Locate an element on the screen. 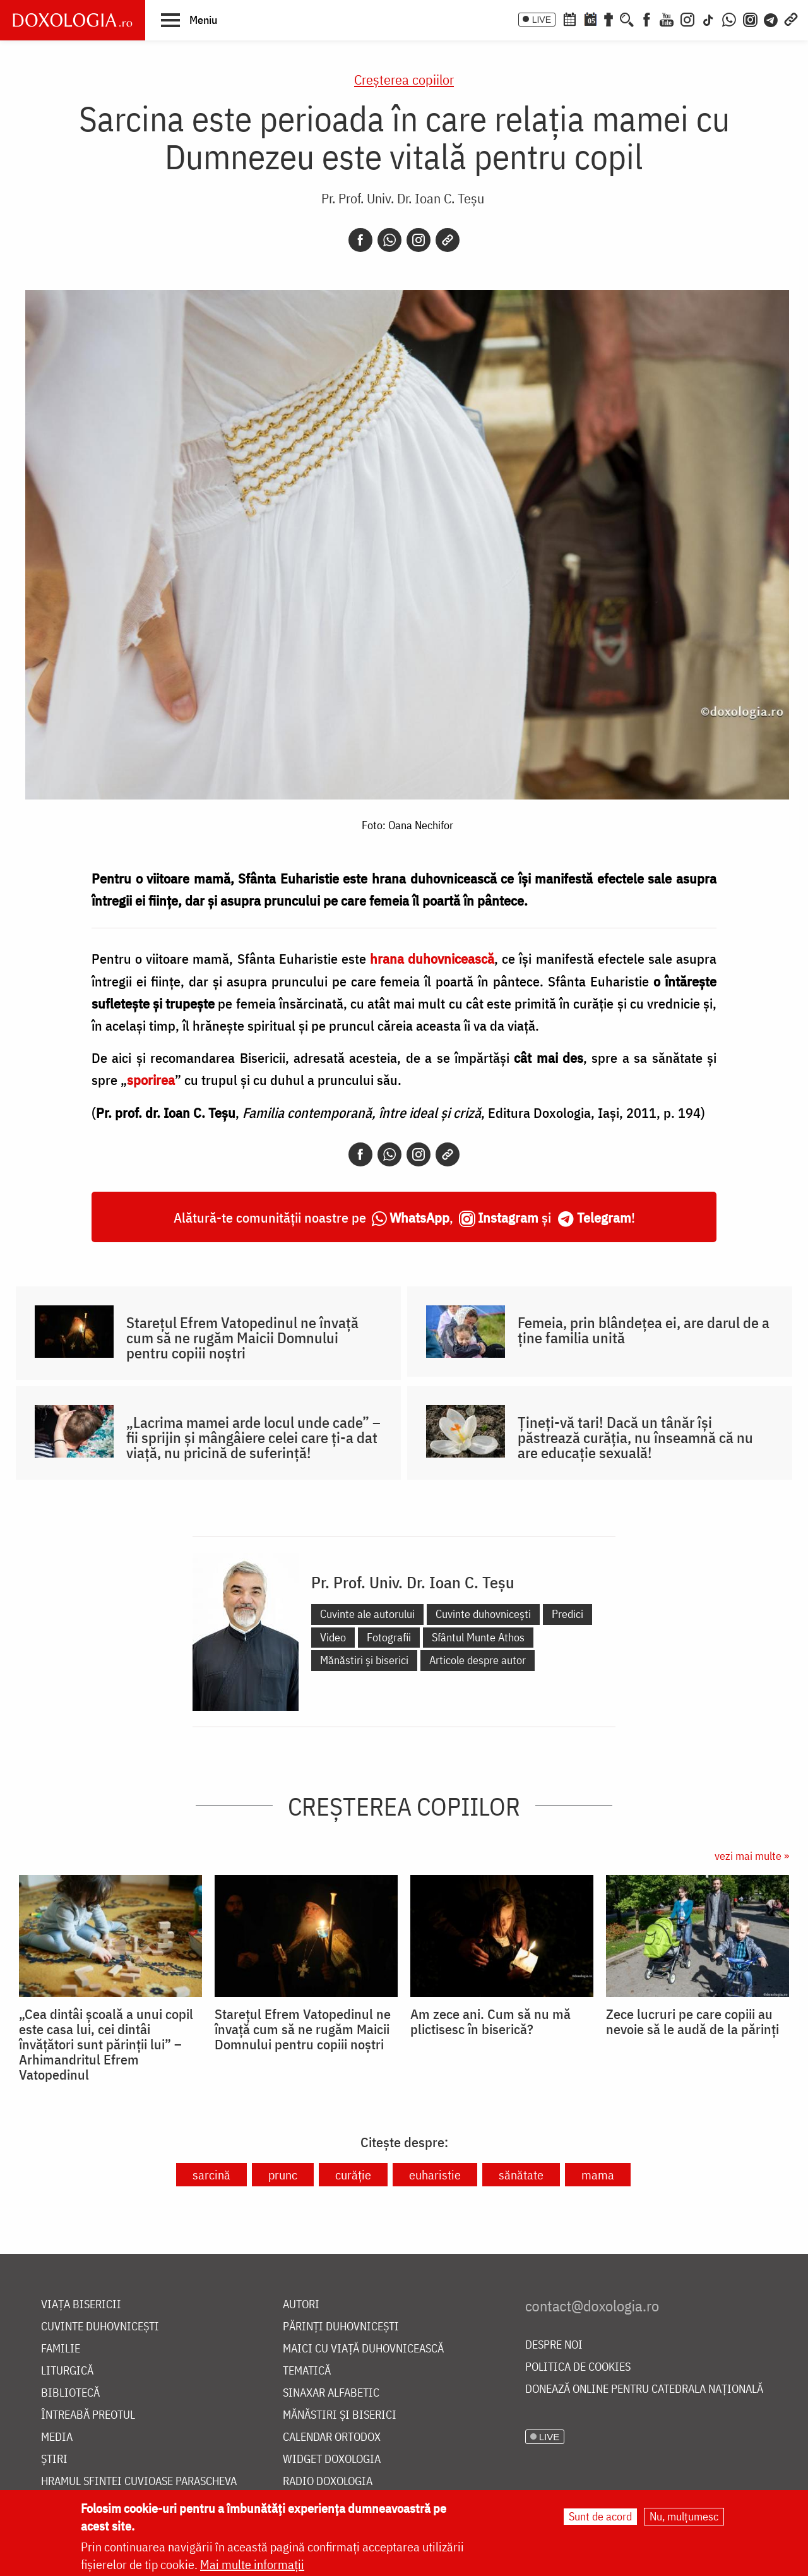 The image size is (808, 2576). euharistie is located at coordinates (435, 2174).